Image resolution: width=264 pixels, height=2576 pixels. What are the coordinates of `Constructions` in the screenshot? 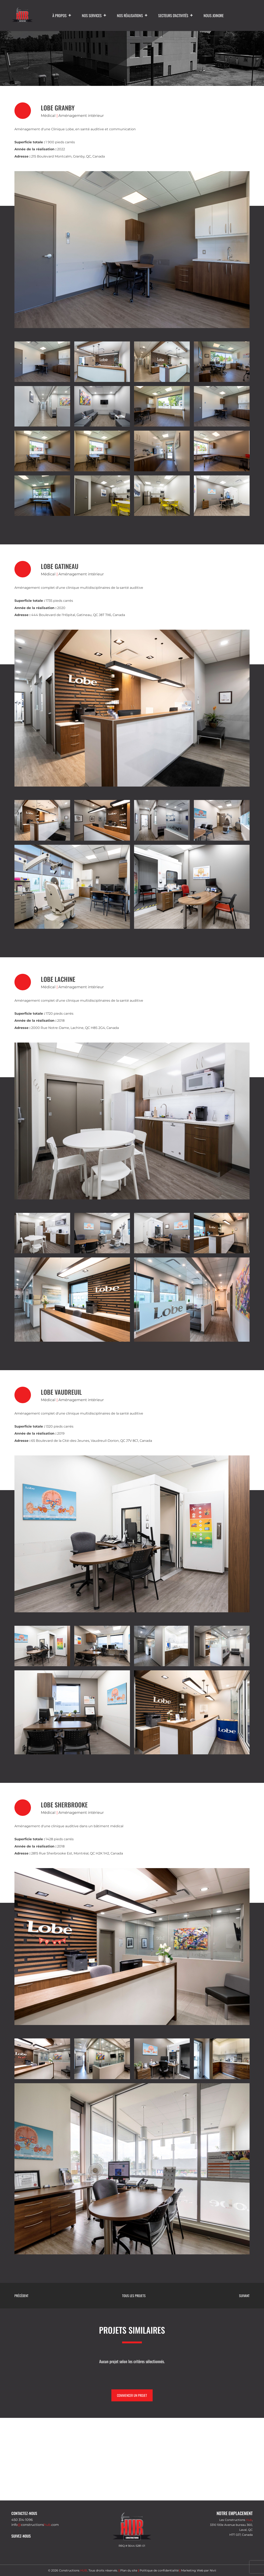 It's located at (73, 2570).